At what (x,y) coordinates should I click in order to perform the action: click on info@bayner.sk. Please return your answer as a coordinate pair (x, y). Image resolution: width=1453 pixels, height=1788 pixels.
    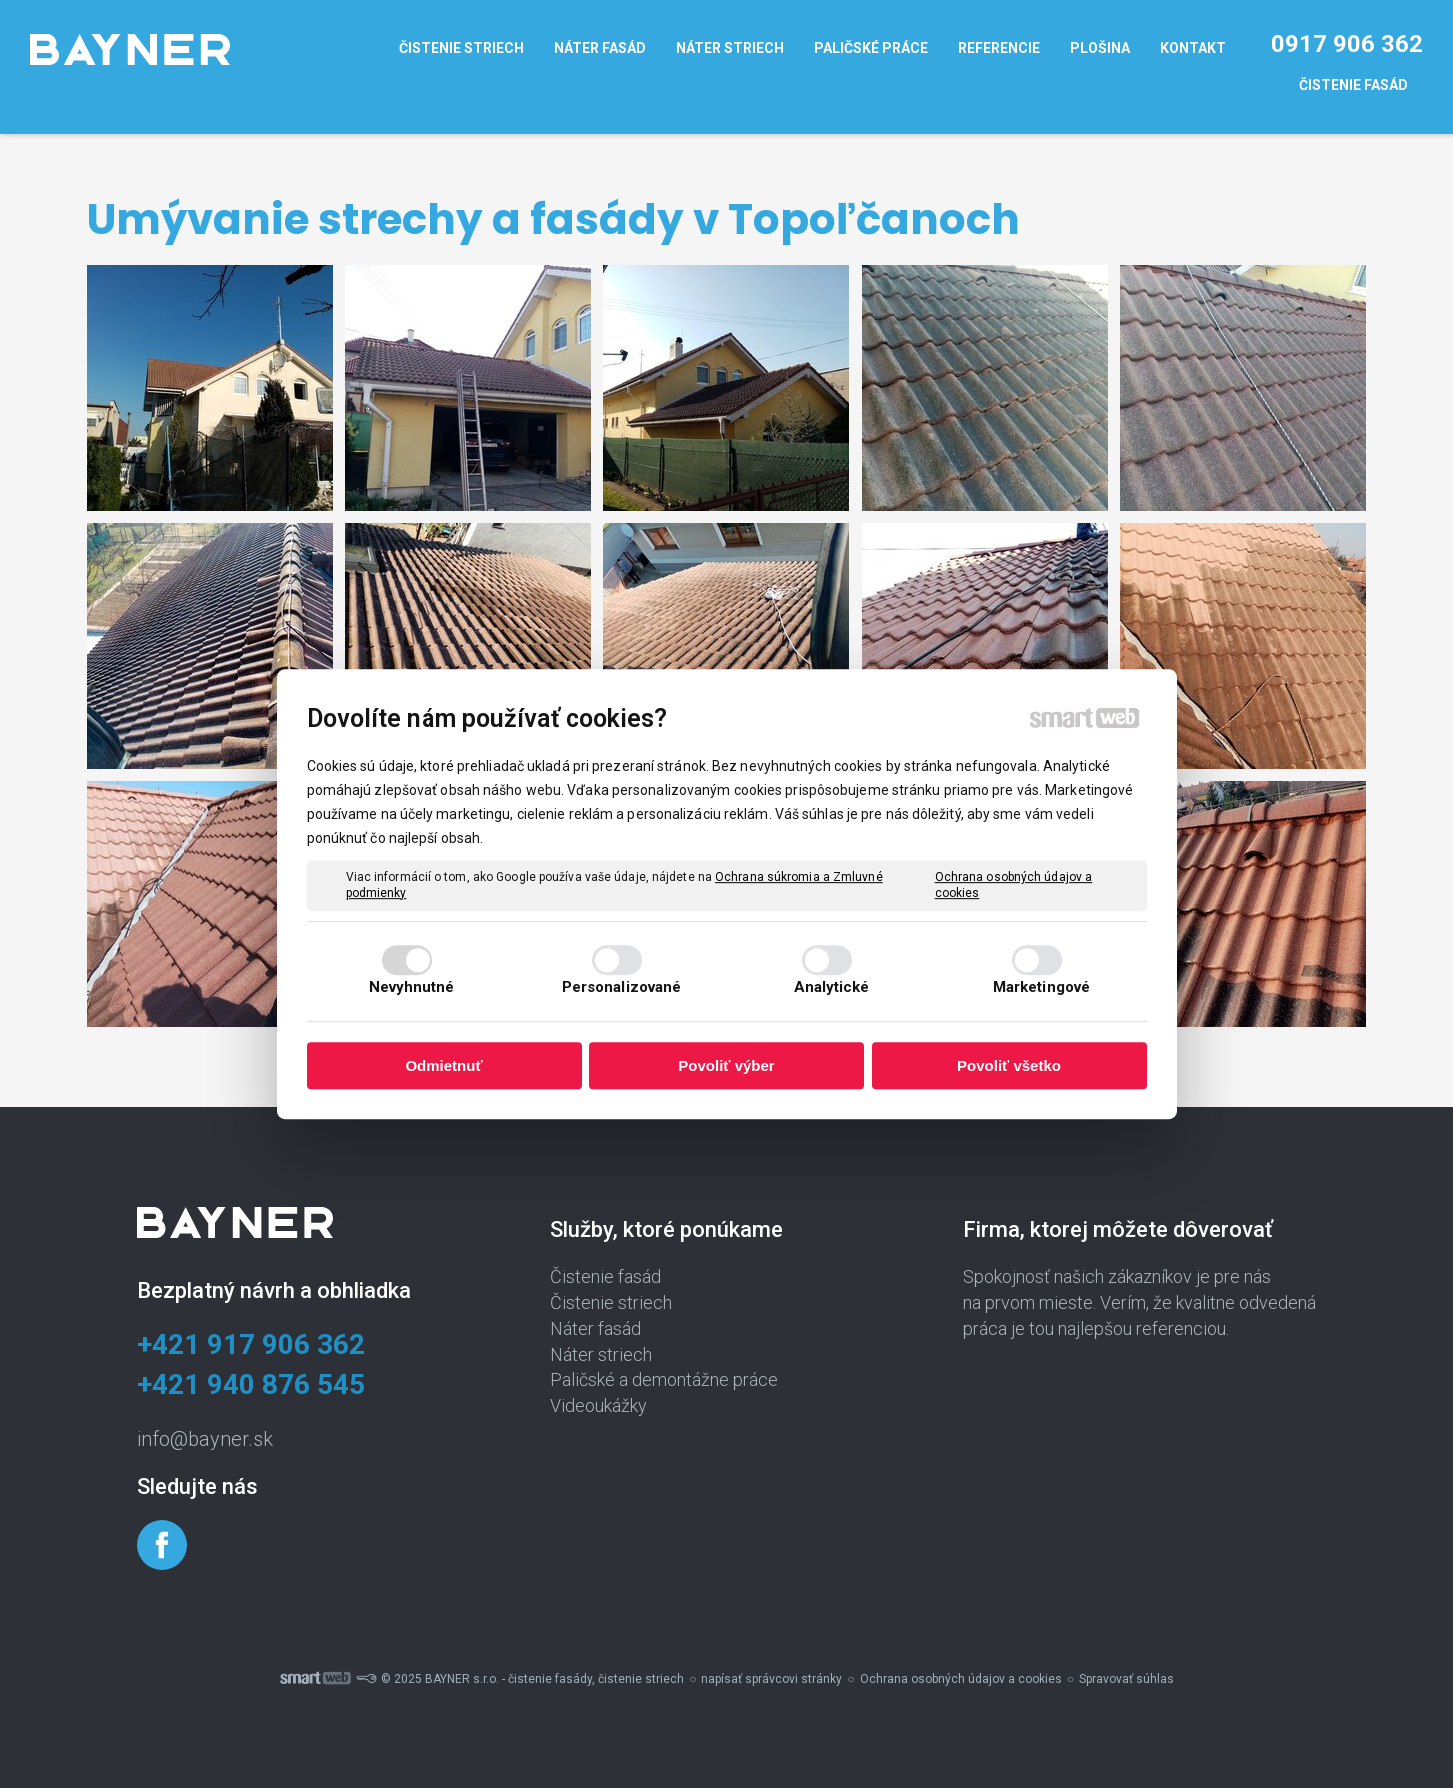
    Looking at the image, I should click on (205, 1439).